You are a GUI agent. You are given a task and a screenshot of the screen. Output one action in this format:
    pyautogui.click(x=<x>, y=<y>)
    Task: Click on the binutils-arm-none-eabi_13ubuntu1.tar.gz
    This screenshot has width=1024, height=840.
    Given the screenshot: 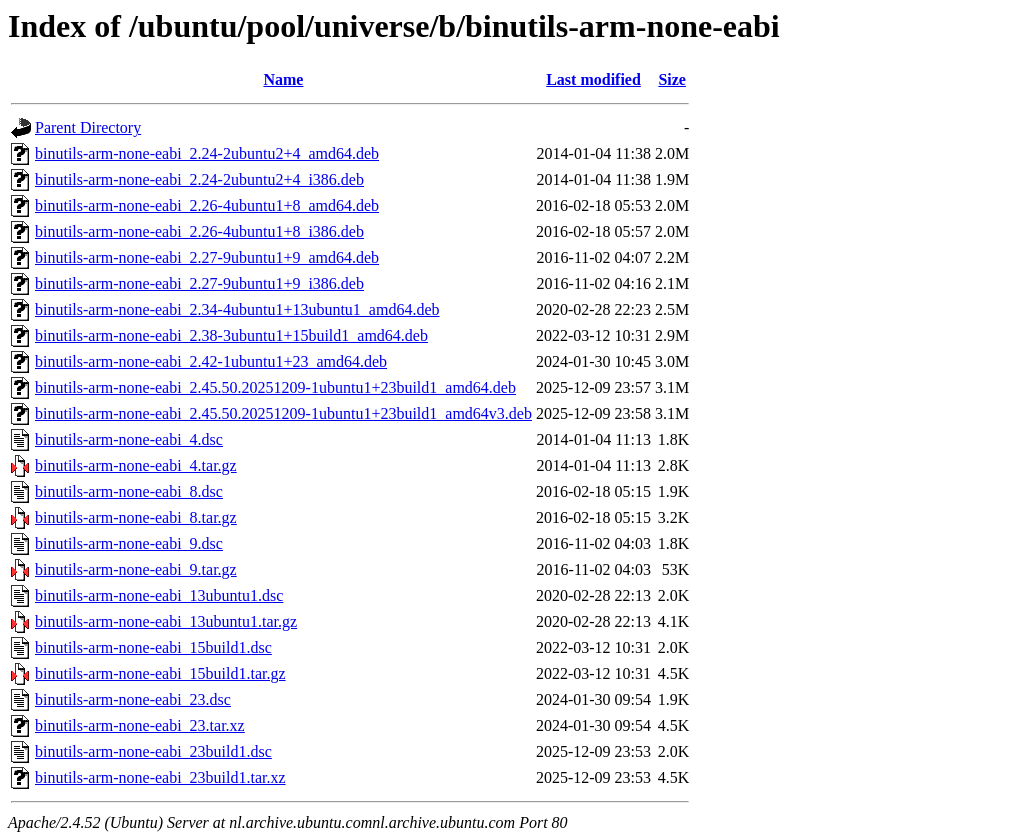 What is the action you would take?
    pyautogui.click(x=166, y=621)
    